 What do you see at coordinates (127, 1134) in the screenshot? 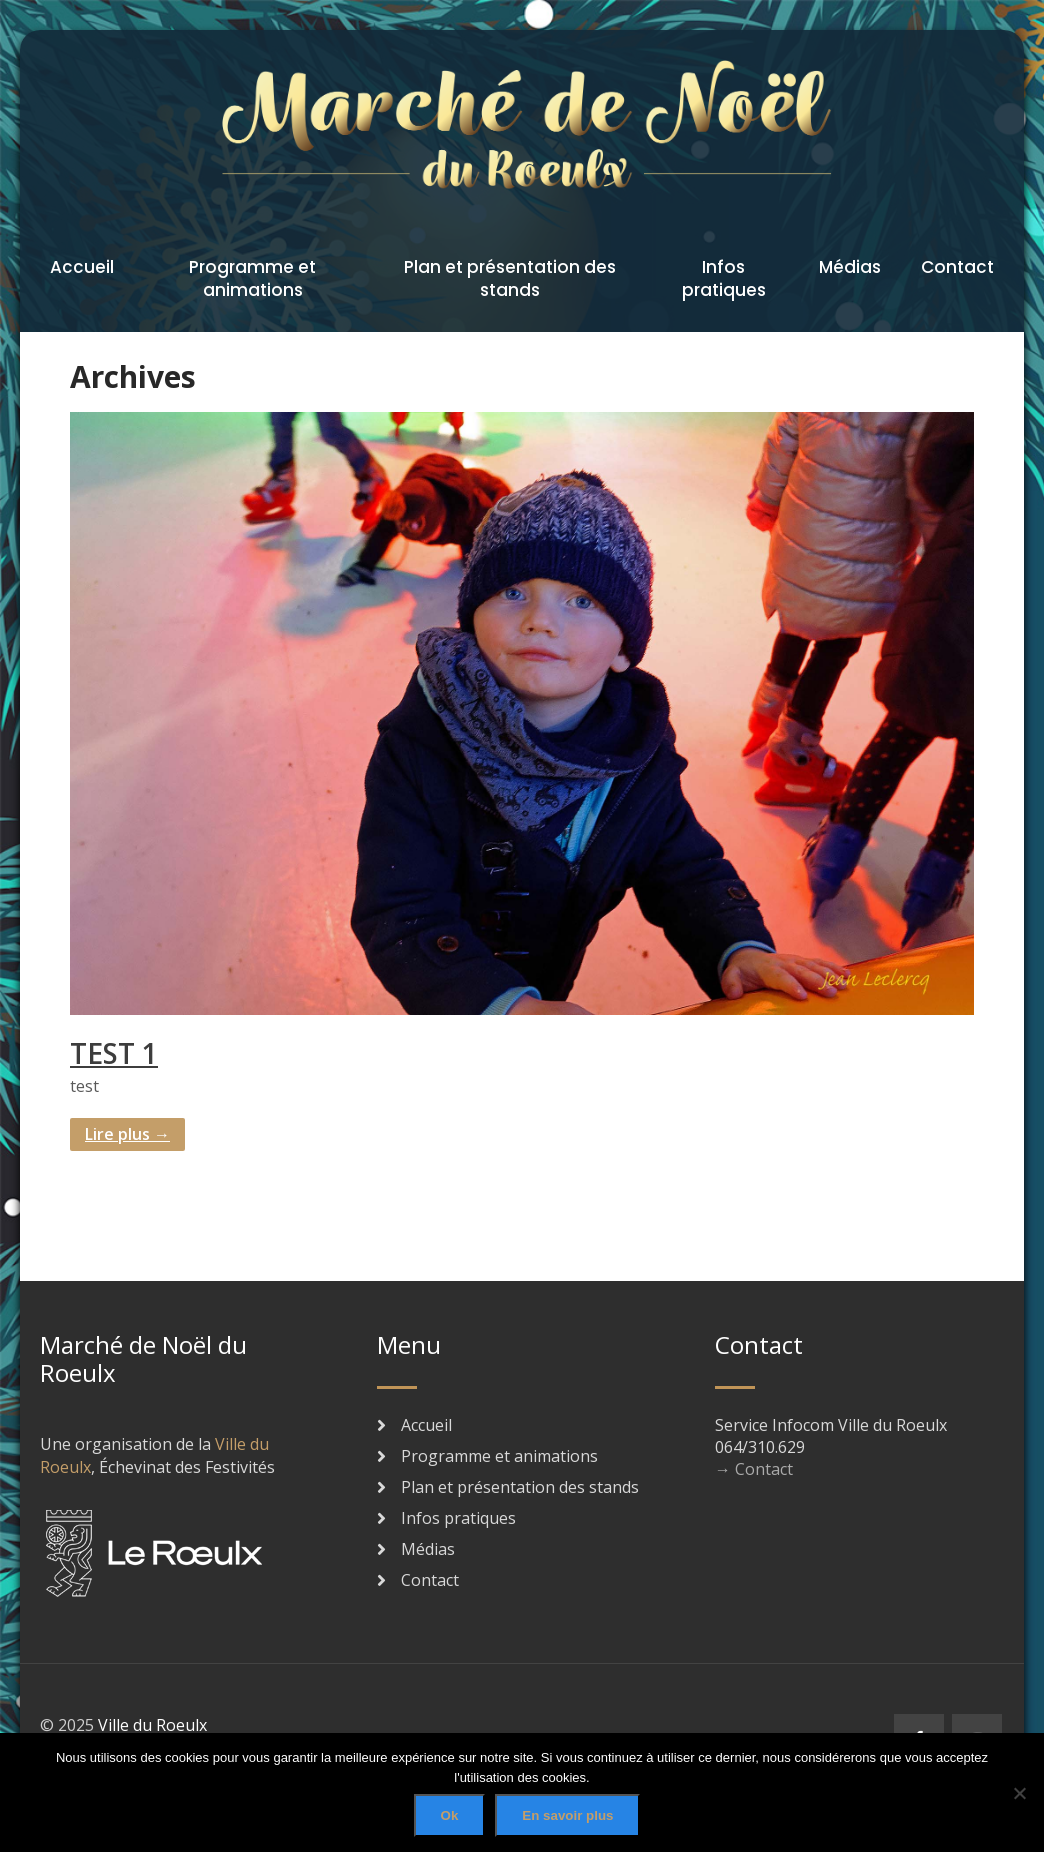
I see `Lire plus →` at bounding box center [127, 1134].